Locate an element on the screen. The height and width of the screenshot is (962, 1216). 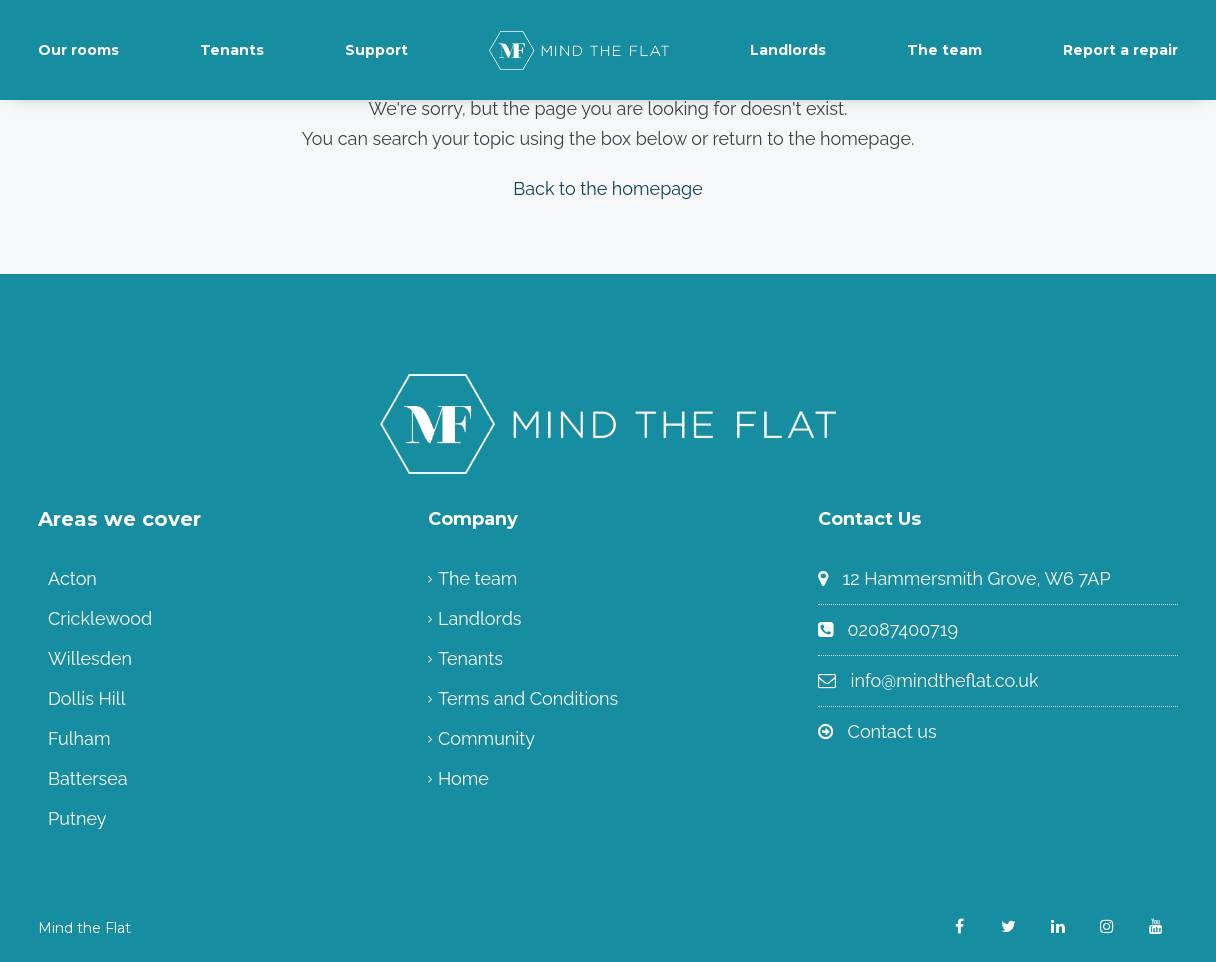
Support is located at coordinates (376, 50).